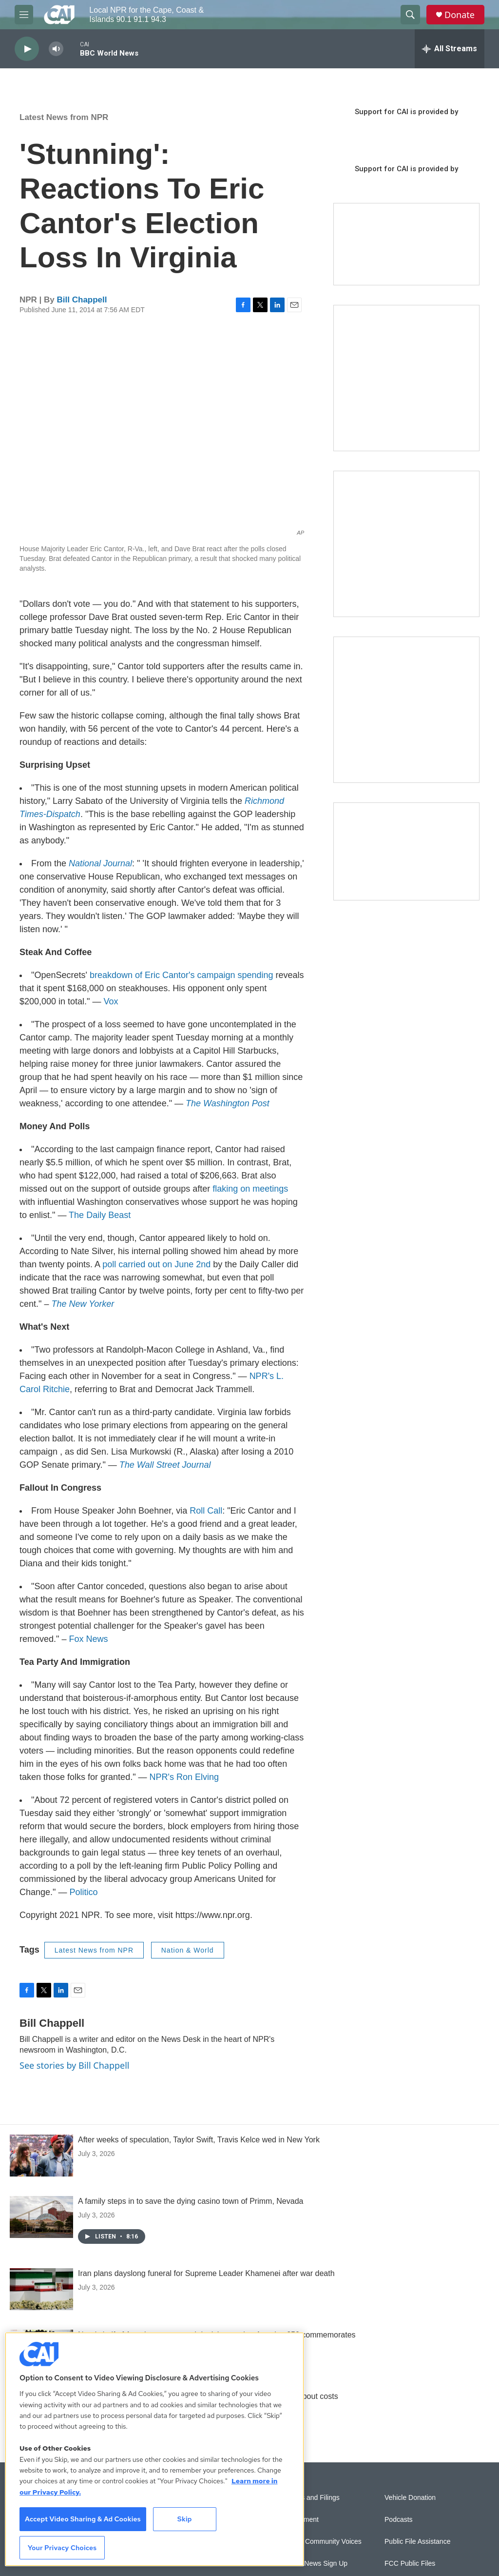 The height and width of the screenshot is (2576, 499). I want to click on [Support local journalism with Team CAI], so click(406, 244).